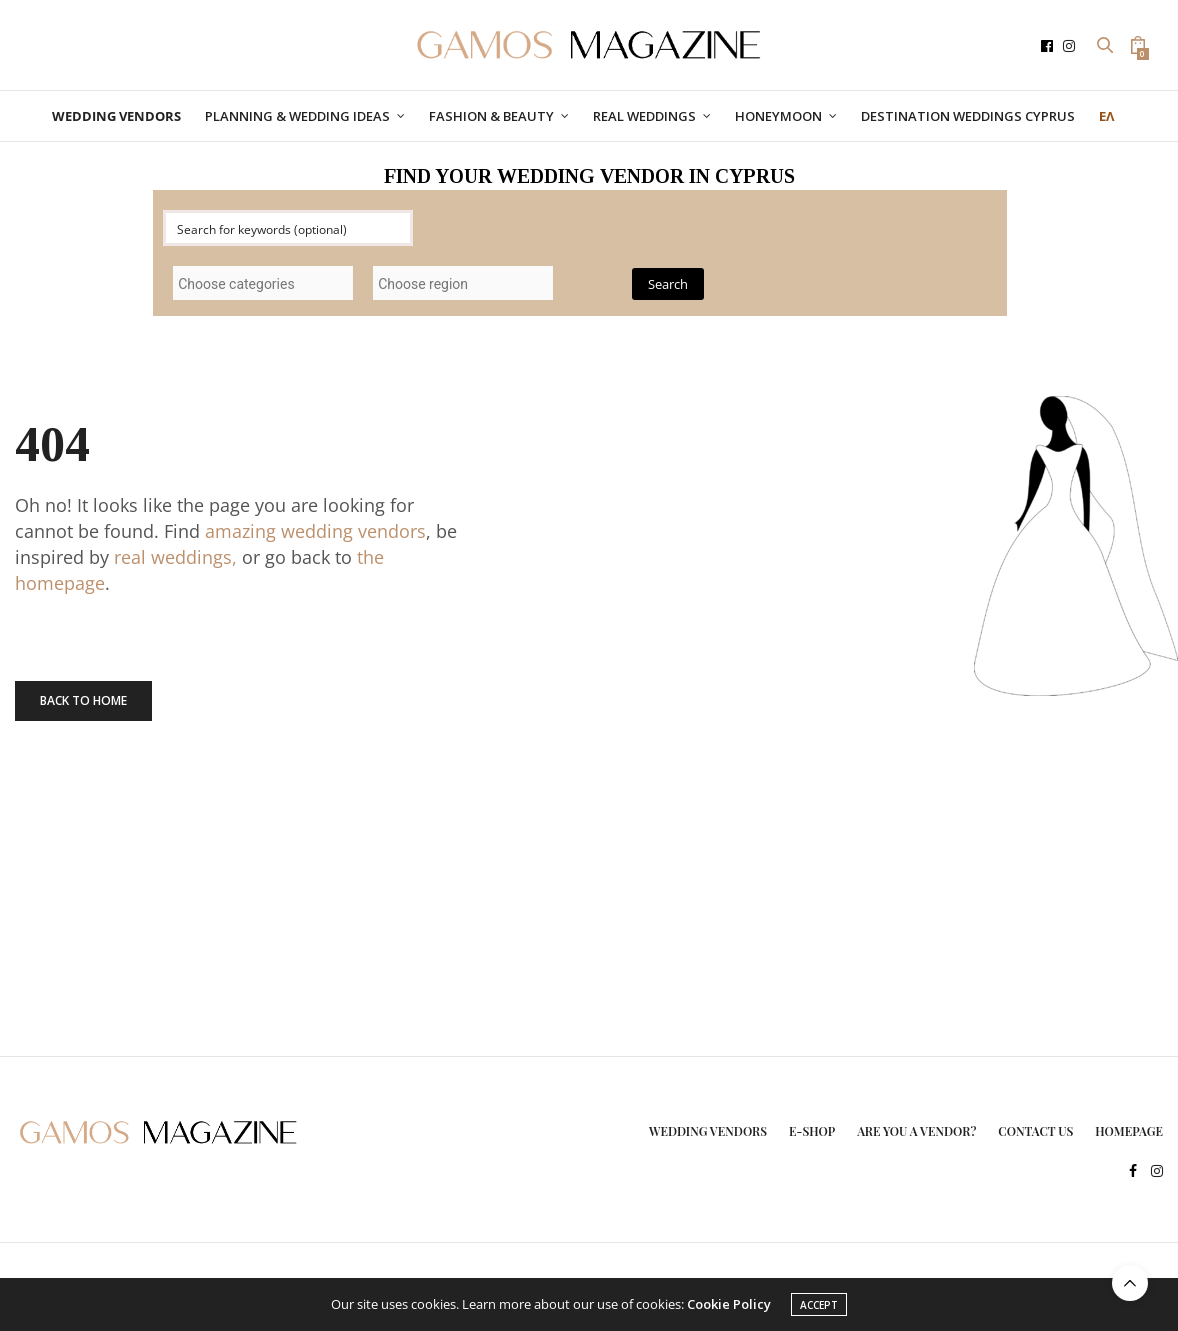  What do you see at coordinates (315, 531) in the screenshot?
I see `amazing wedding vendors` at bounding box center [315, 531].